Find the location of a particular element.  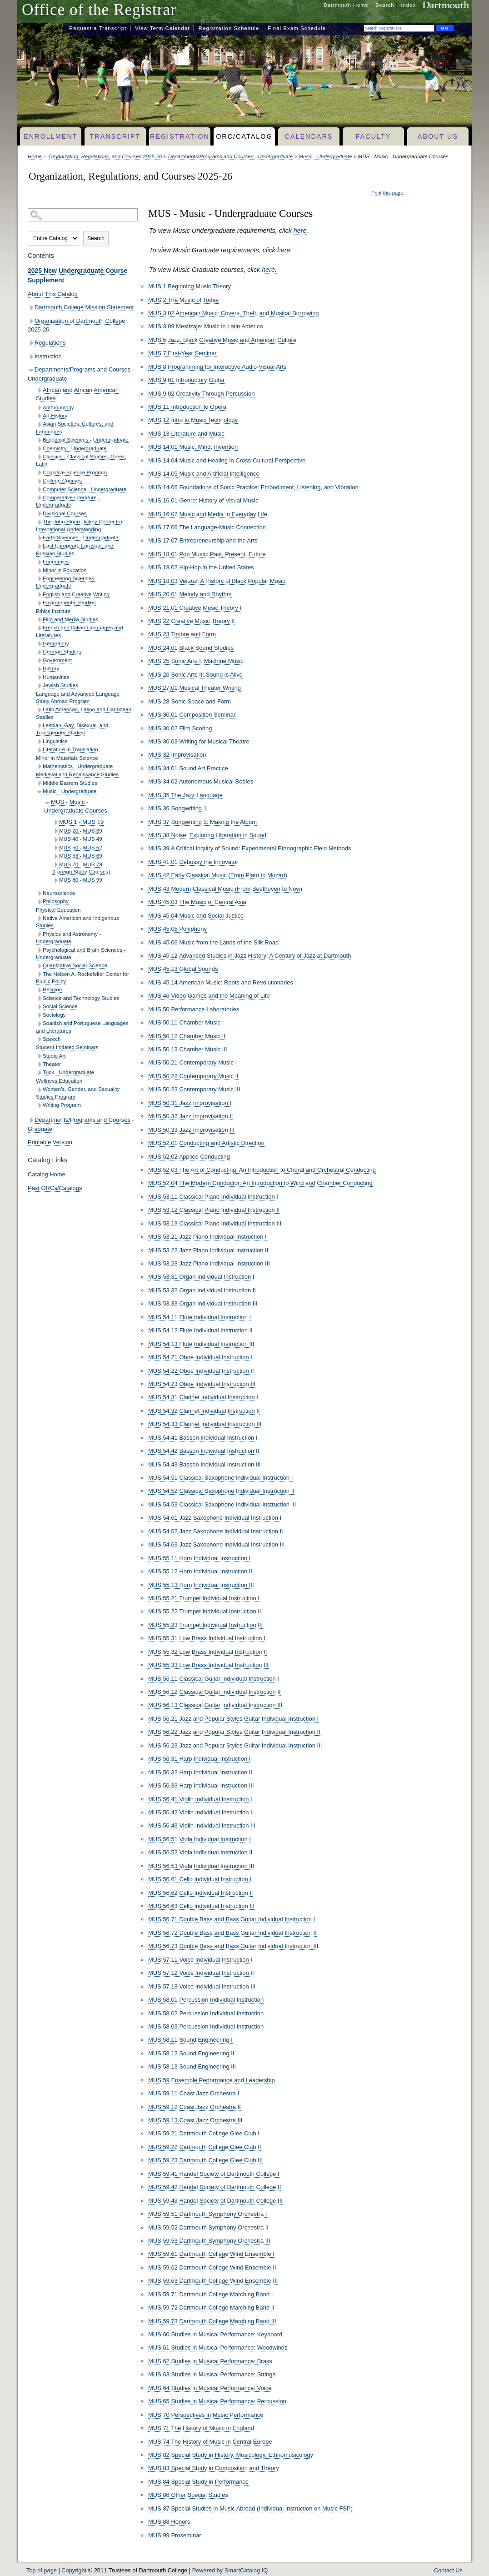

MUS 59.71 Dartmouth College Marching Band I is located at coordinates (210, 2294).